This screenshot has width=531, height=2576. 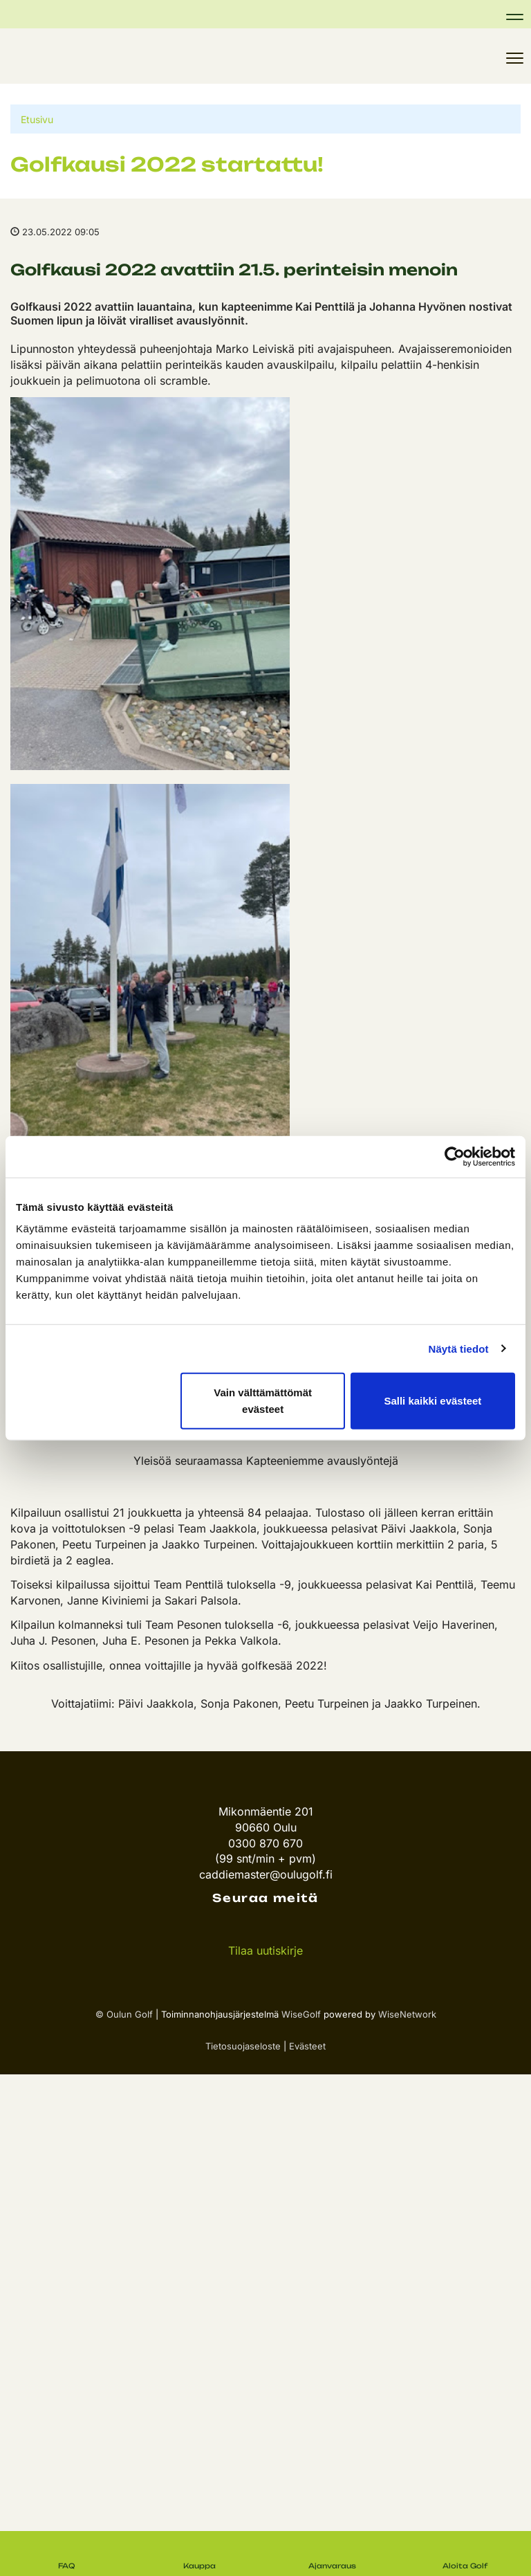 What do you see at coordinates (459, 1348) in the screenshot?
I see `Näytä tiedot` at bounding box center [459, 1348].